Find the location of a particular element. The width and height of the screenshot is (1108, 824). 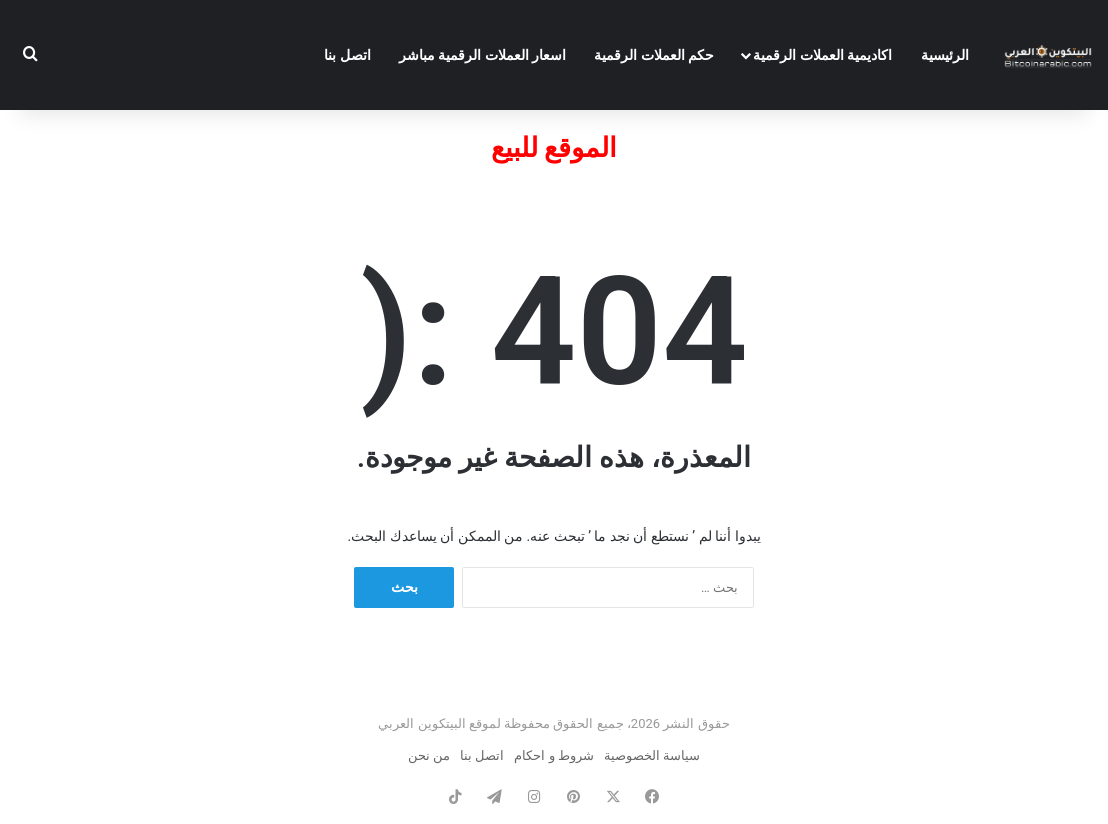

الرئيسية is located at coordinates (945, 55).